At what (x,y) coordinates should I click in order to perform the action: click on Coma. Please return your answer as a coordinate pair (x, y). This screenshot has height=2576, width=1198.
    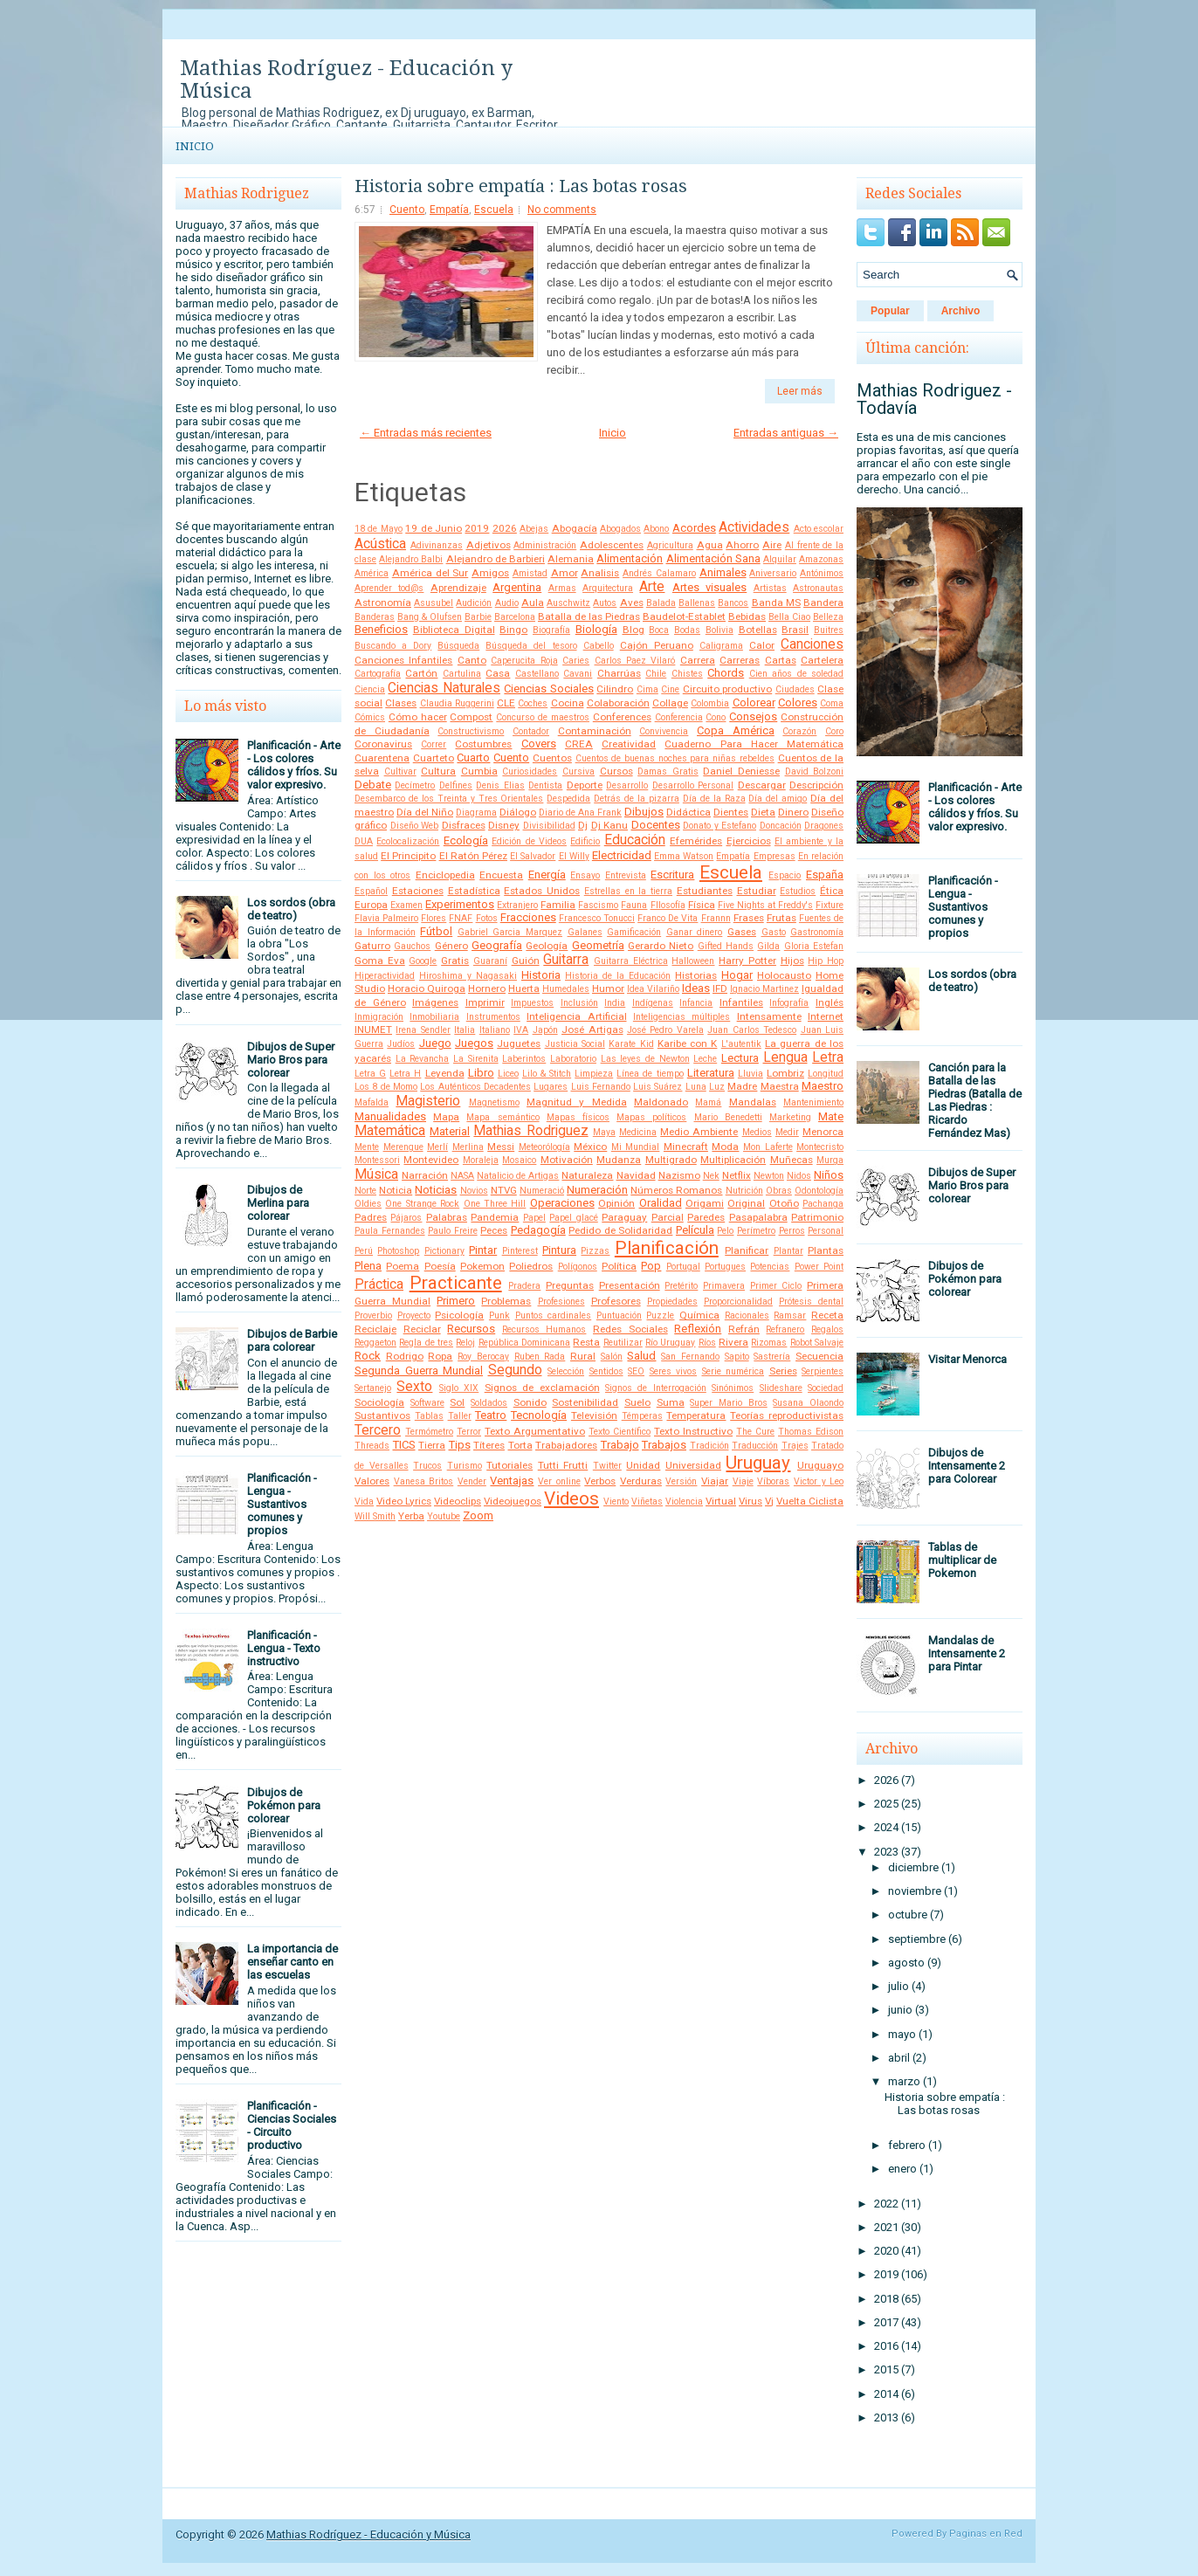
    Looking at the image, I should click on (831, 703).